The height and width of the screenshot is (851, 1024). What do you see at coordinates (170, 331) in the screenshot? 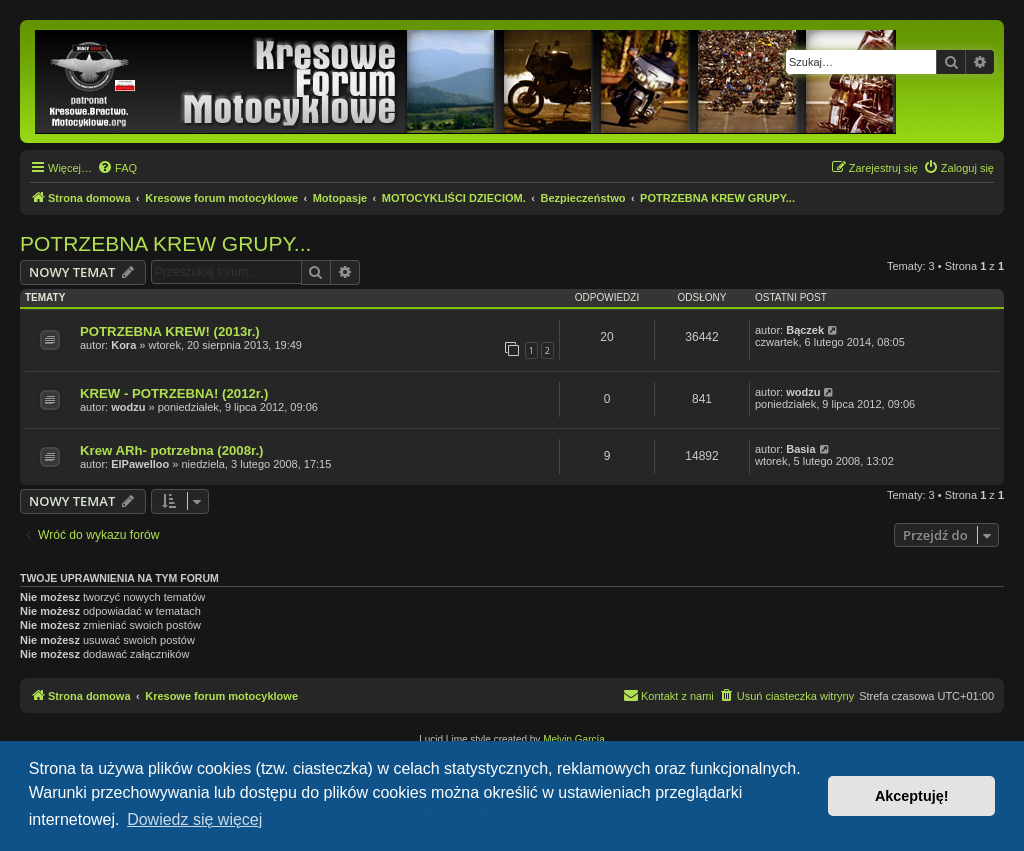
I see `POTRZEBNA KREW! (2013r.)` at bounding box center [170, 331].